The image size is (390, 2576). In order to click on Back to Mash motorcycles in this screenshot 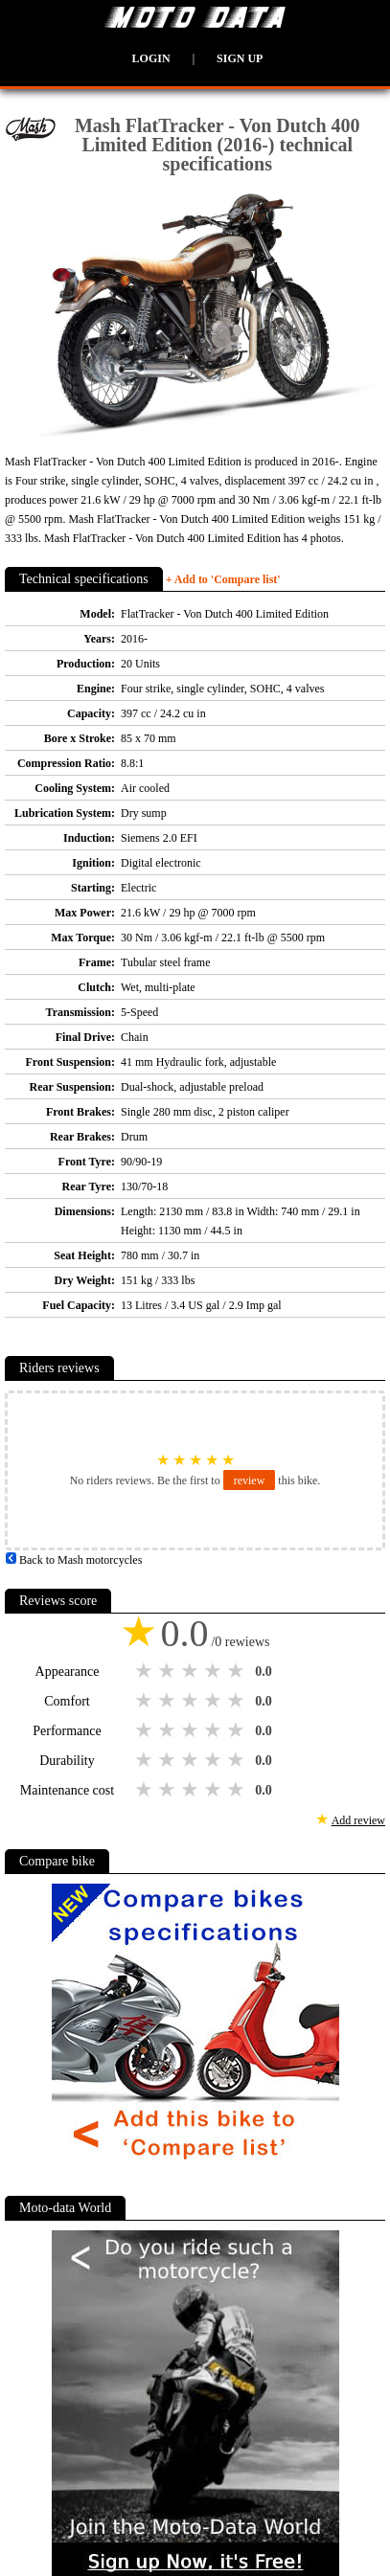, I will do `click(73, 1560)`.